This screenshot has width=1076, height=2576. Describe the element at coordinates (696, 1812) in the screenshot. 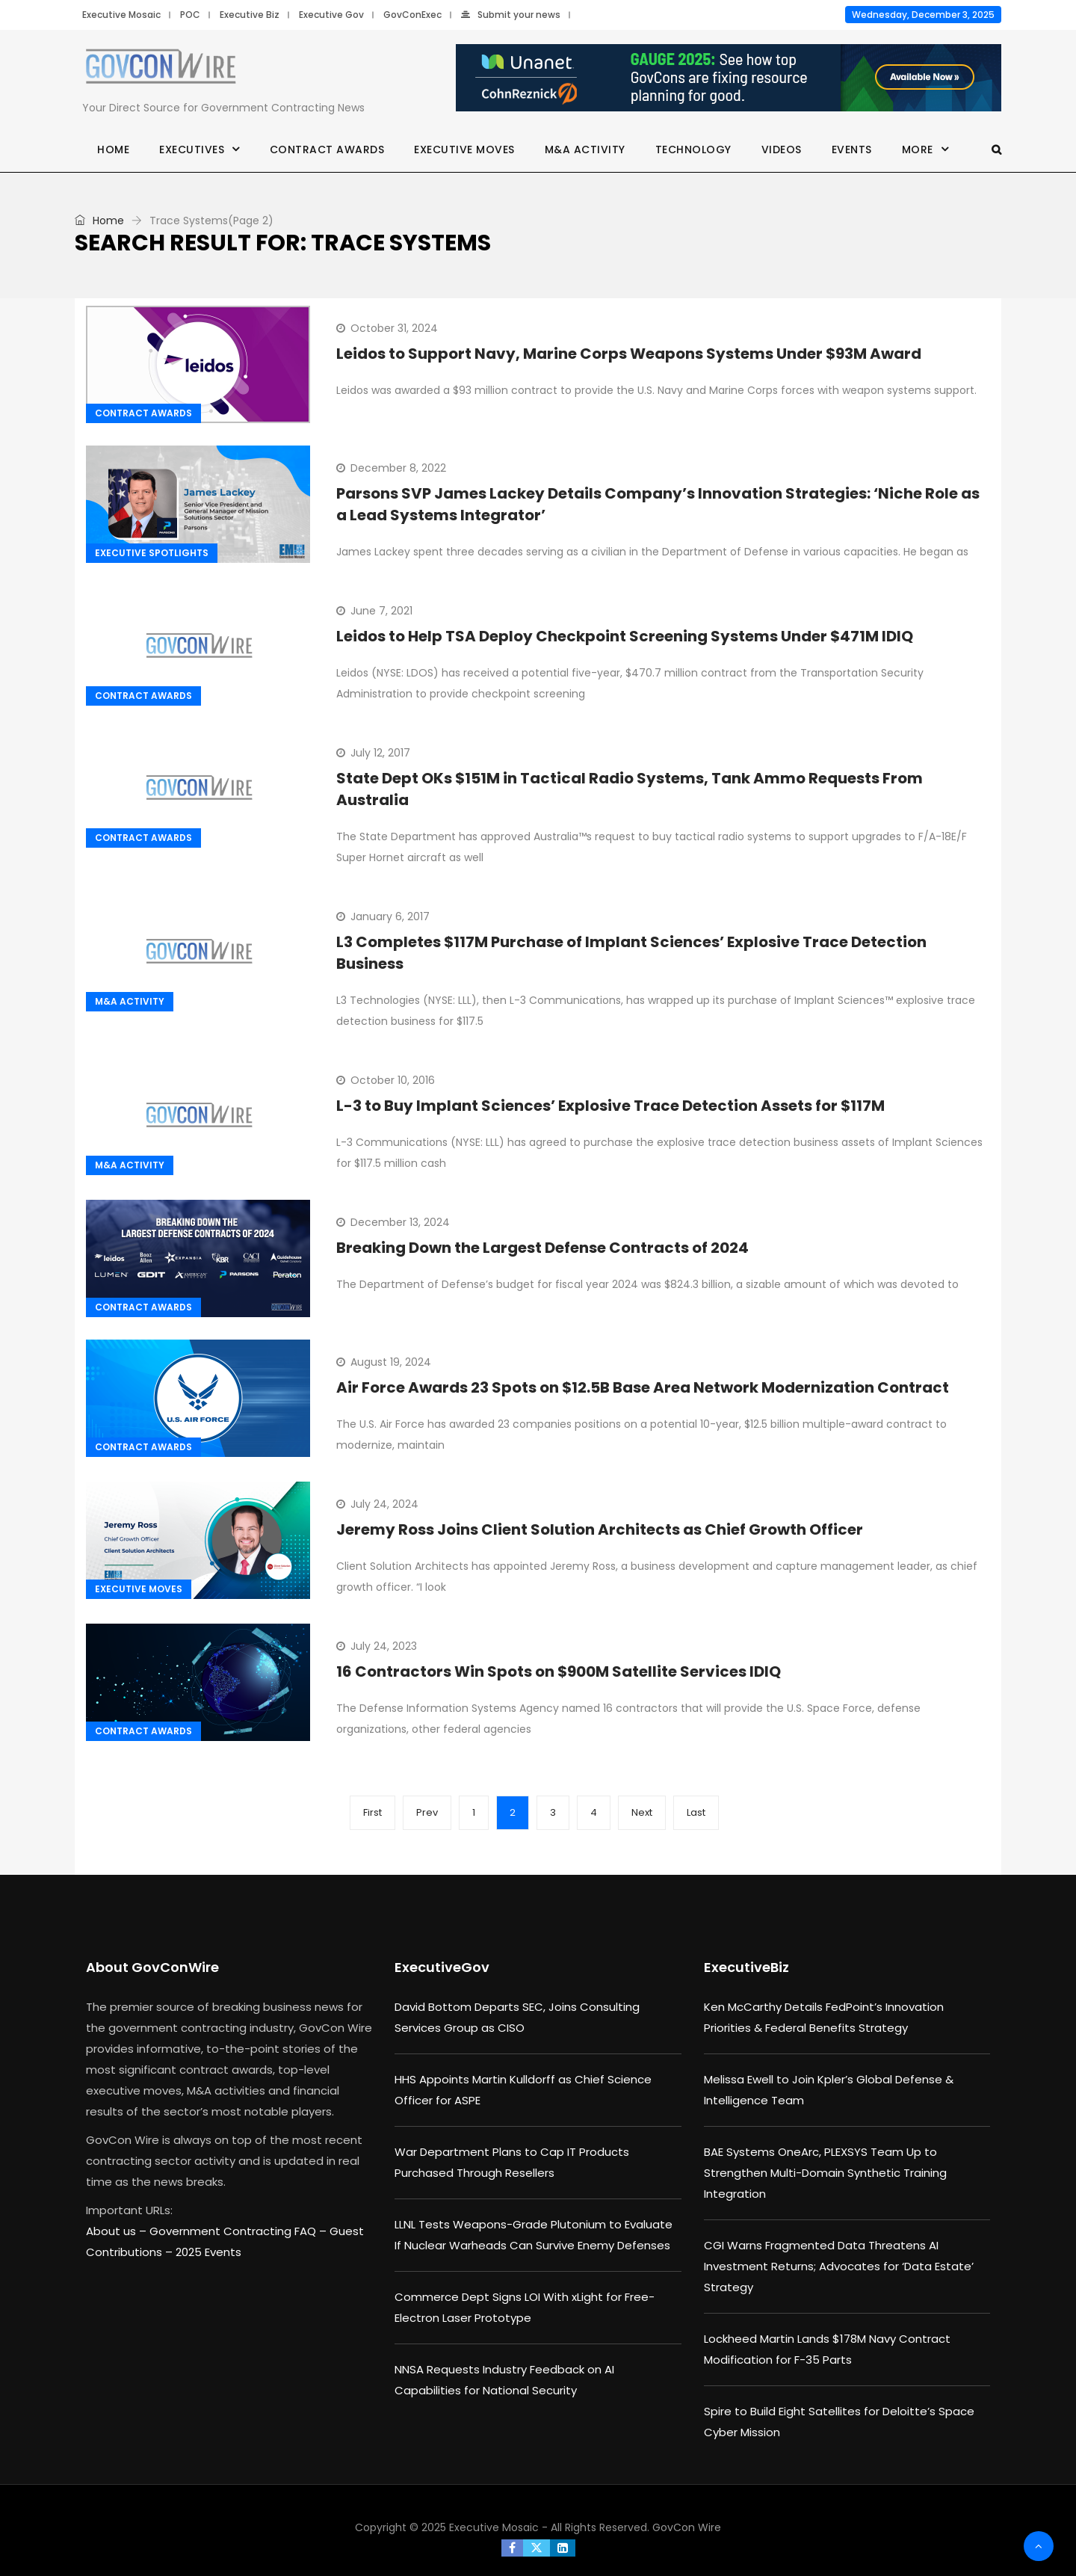

I see `Last` at that location.